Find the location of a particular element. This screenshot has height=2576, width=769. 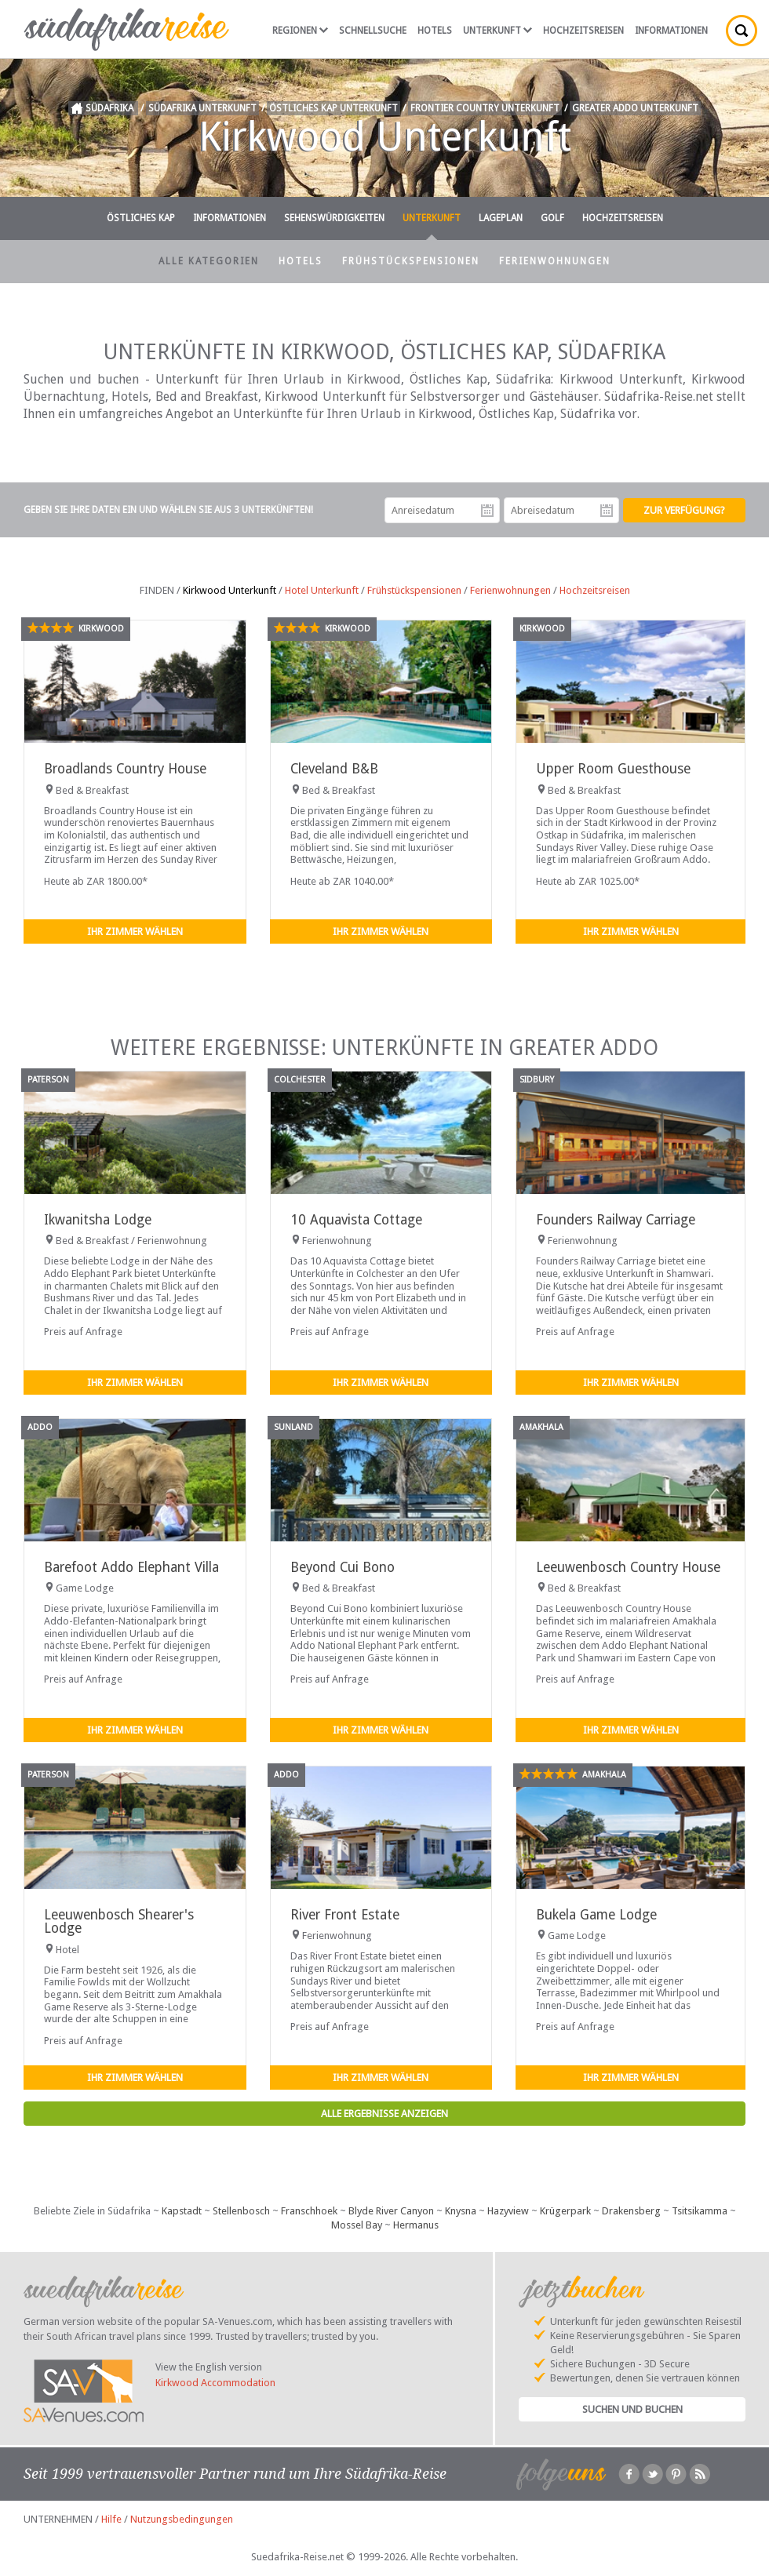

Hotels is located at coordinates (434, 30).